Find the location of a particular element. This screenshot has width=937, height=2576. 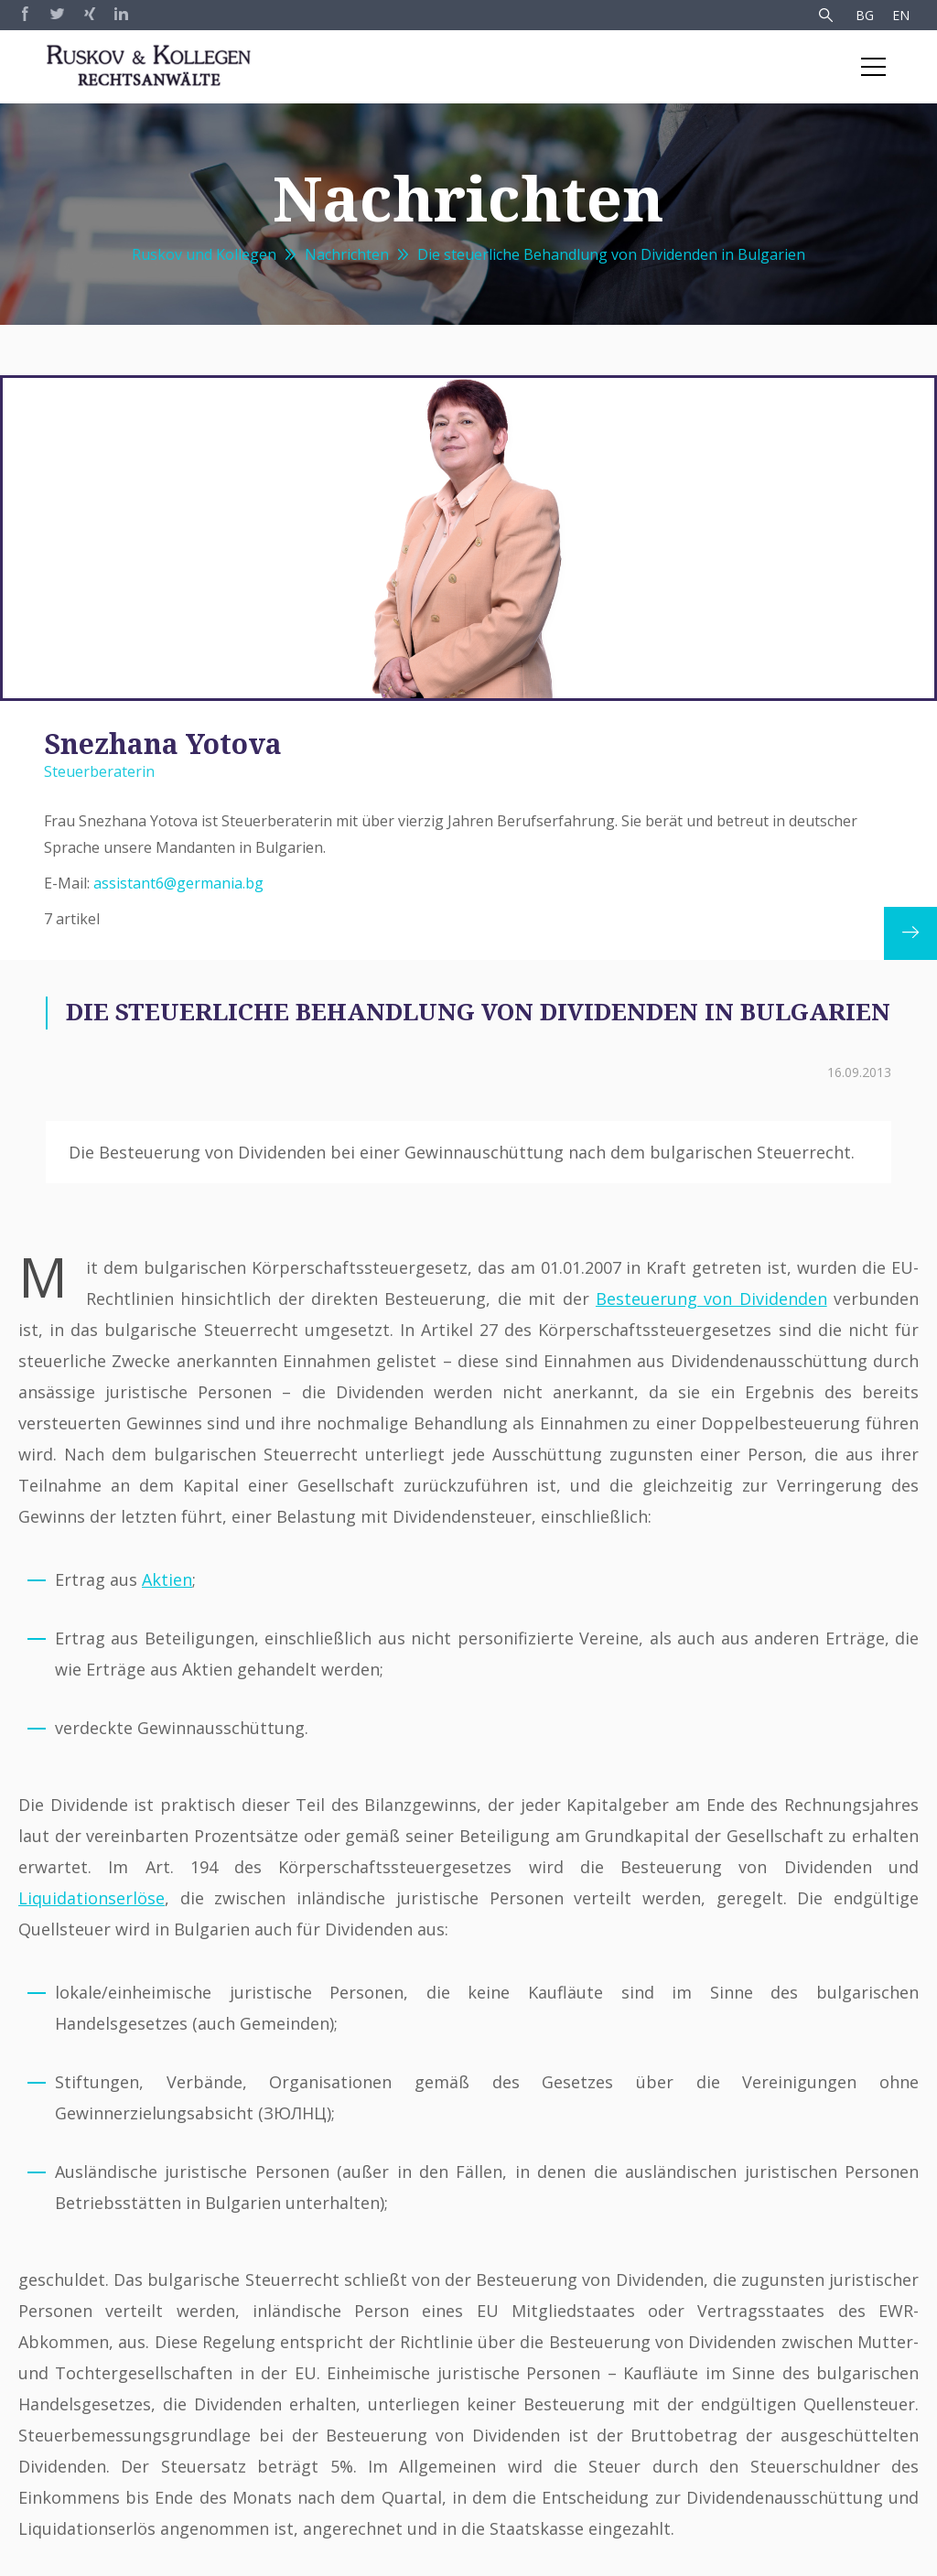

Nachrichten is located at coordinates (347, 254).